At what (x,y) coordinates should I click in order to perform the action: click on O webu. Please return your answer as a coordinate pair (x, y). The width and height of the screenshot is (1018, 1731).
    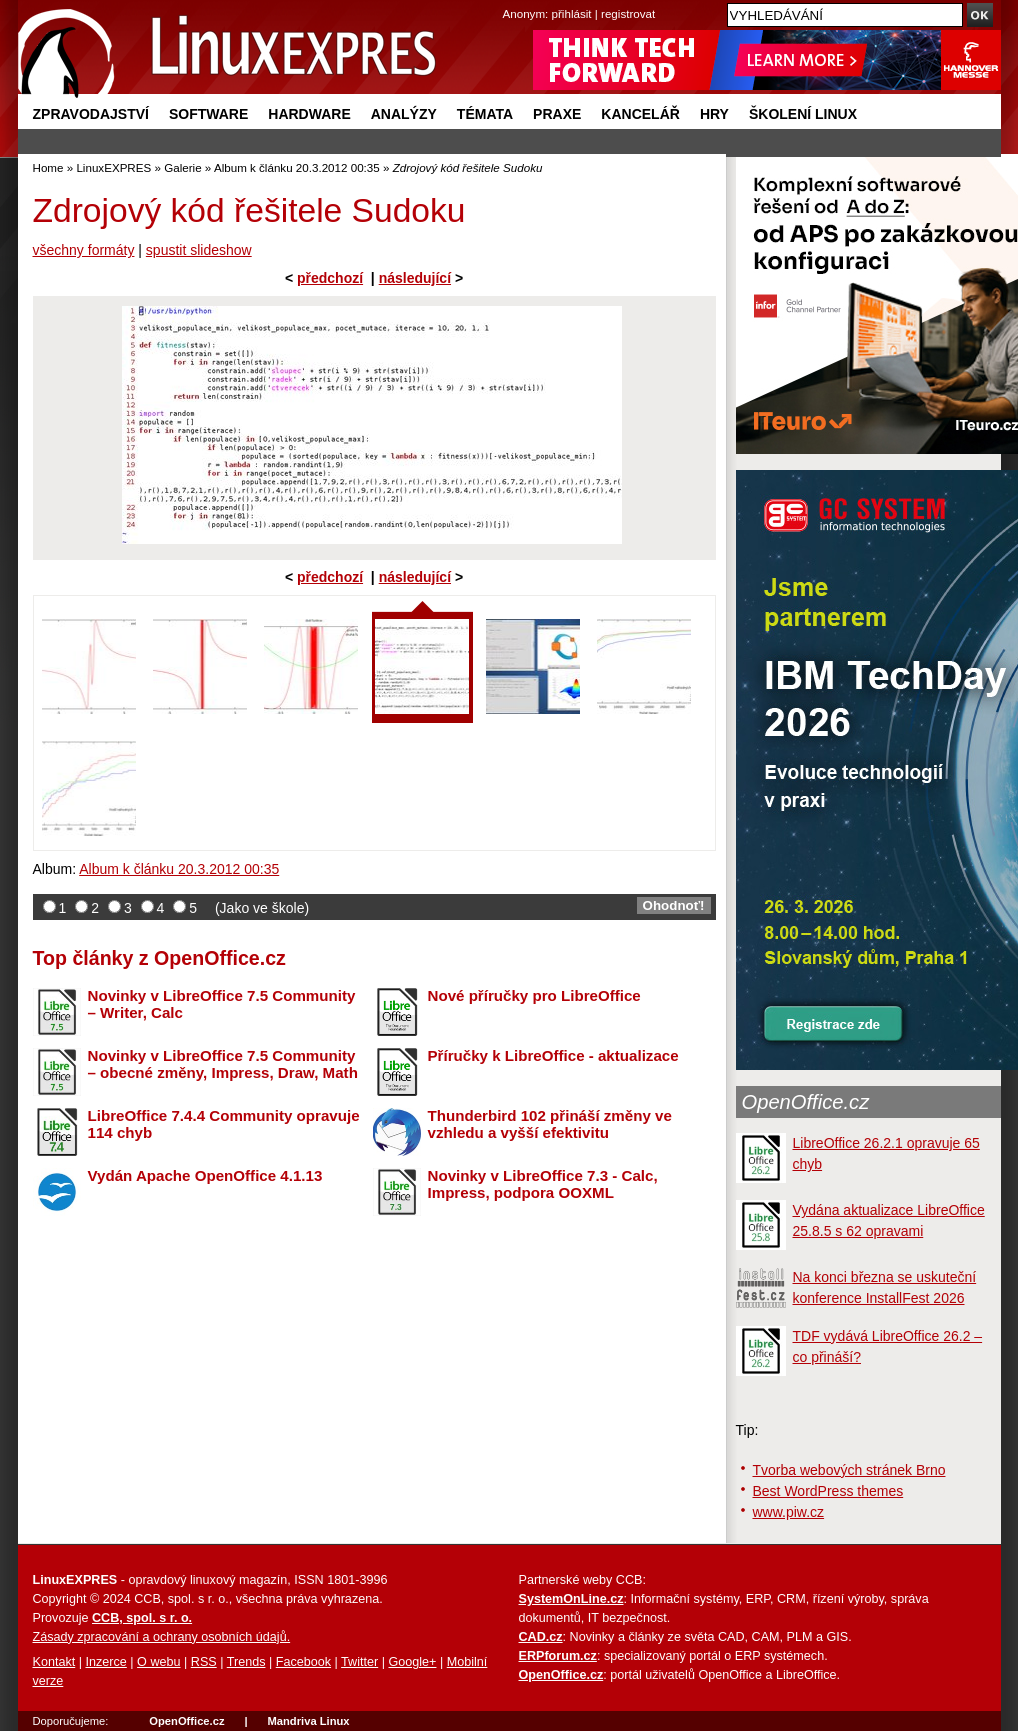
    Looking at the image, I should click on (158, 1662).